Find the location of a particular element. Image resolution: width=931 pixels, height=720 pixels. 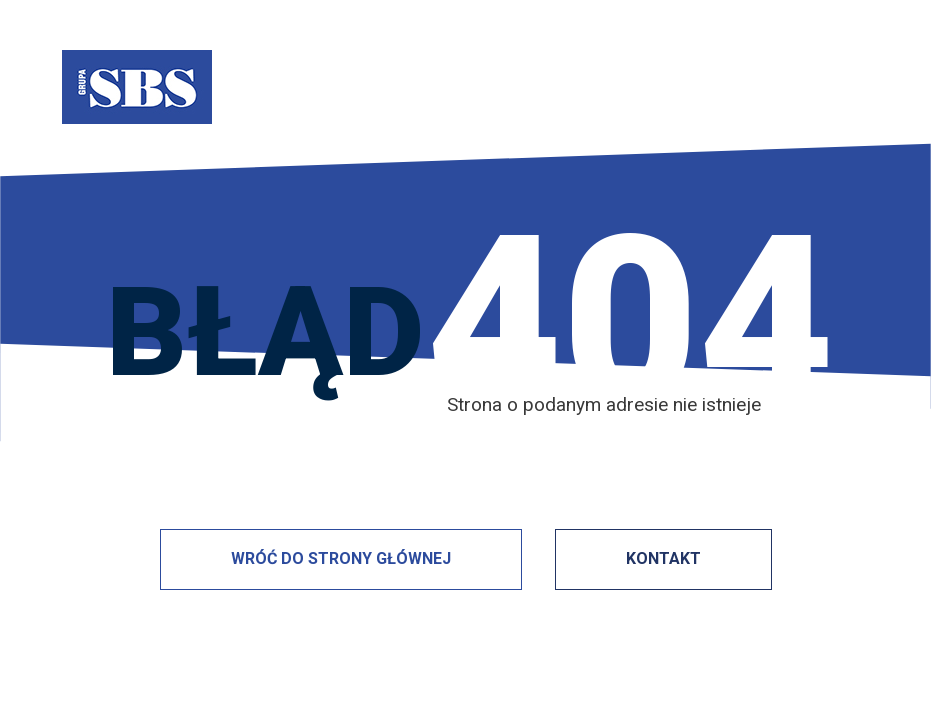

KONTAKT is located at coordinates (663, 558).